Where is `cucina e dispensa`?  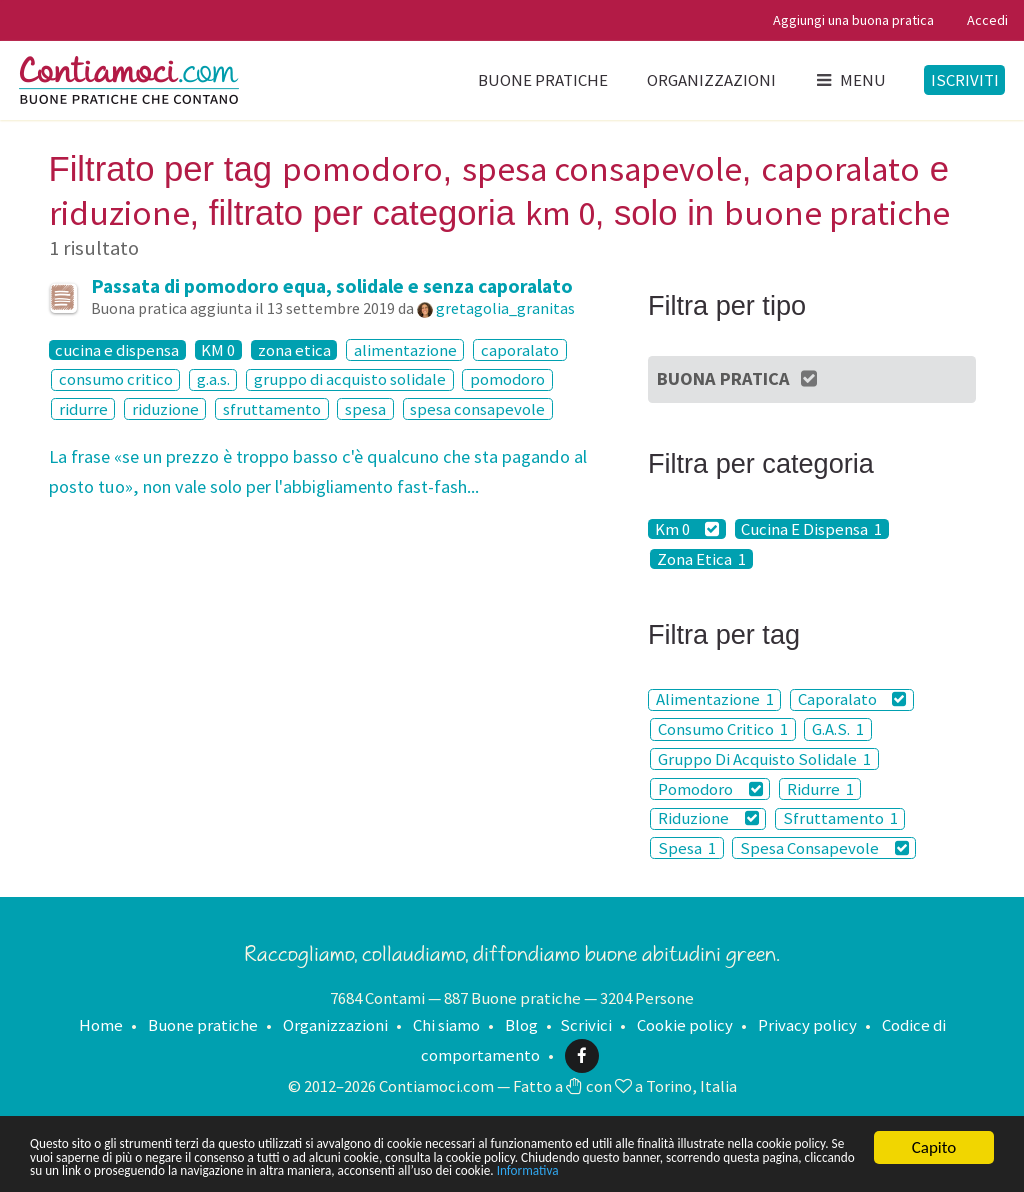 cucina e dispensa is located at coordinates (117, 350).